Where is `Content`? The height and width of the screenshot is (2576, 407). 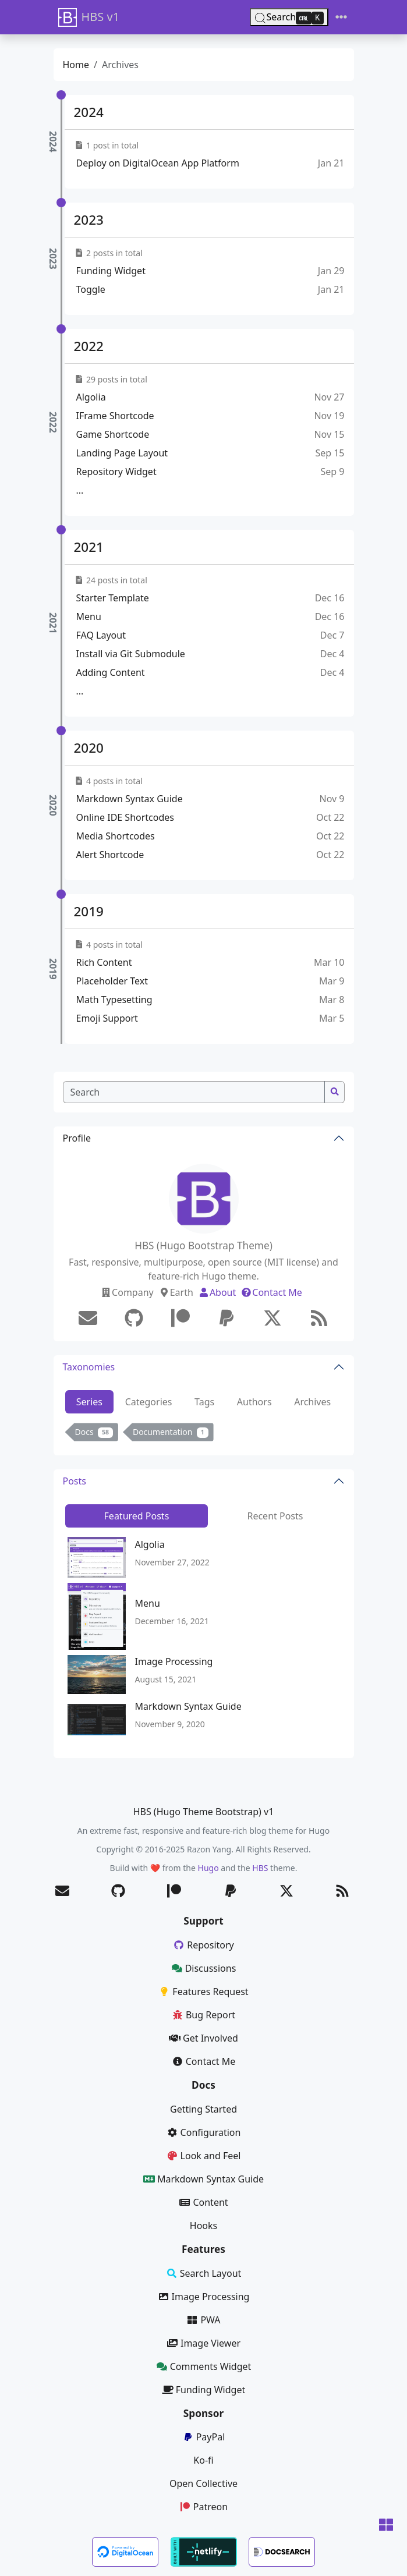 Content is located at coordinates (203, 2202).